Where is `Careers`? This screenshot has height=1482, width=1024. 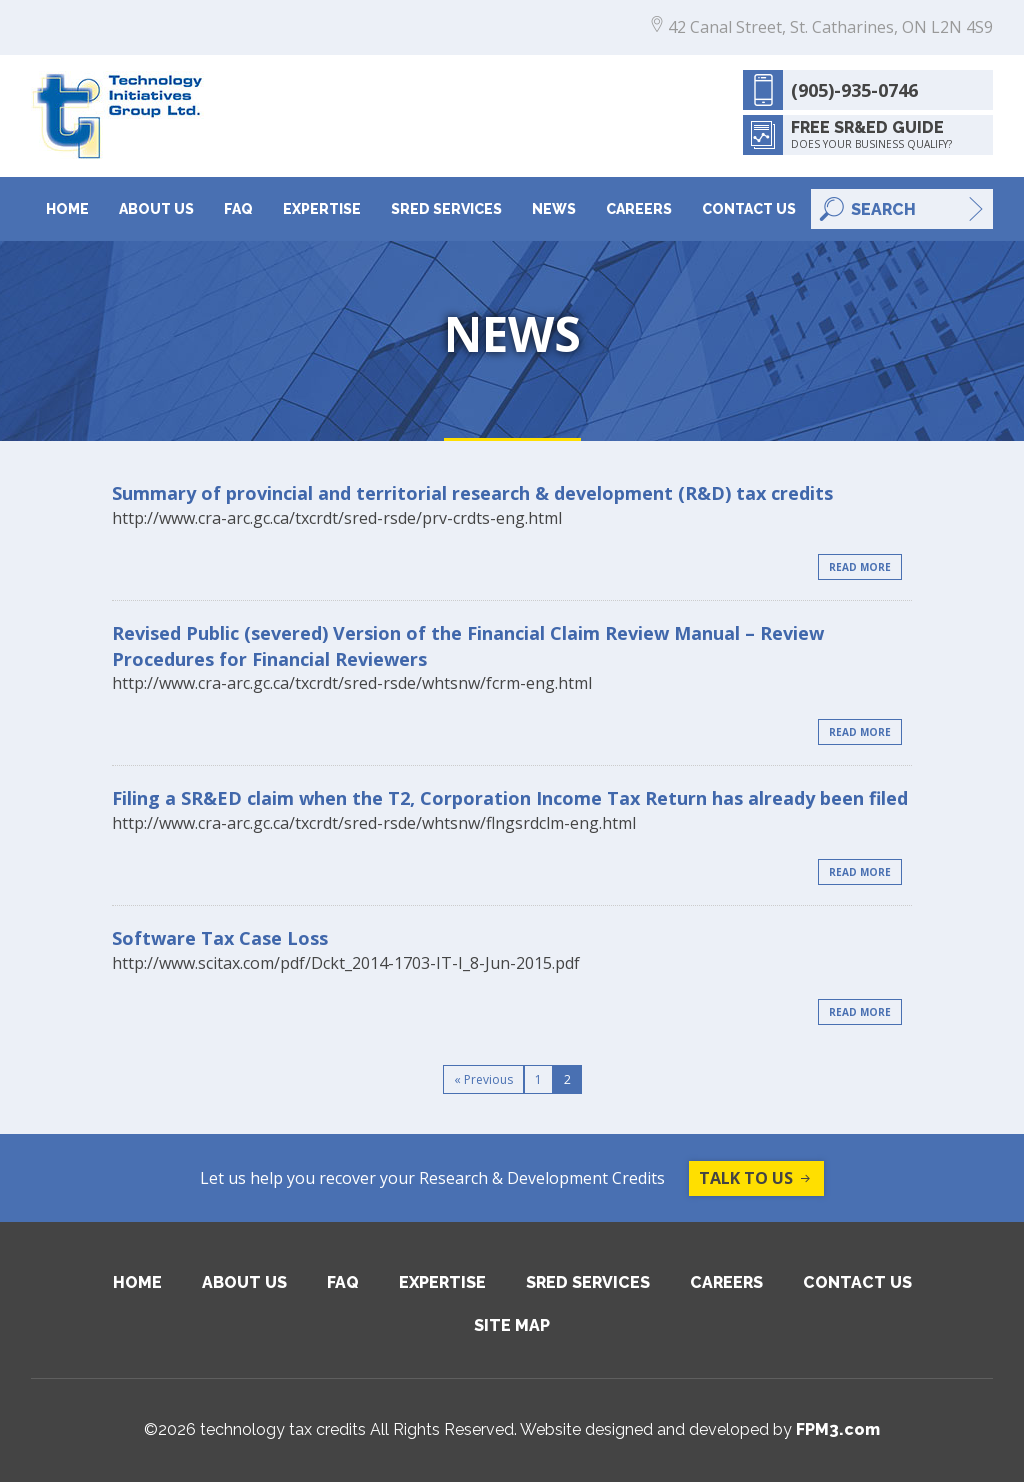
Careers is located at coordinates (639, 209).